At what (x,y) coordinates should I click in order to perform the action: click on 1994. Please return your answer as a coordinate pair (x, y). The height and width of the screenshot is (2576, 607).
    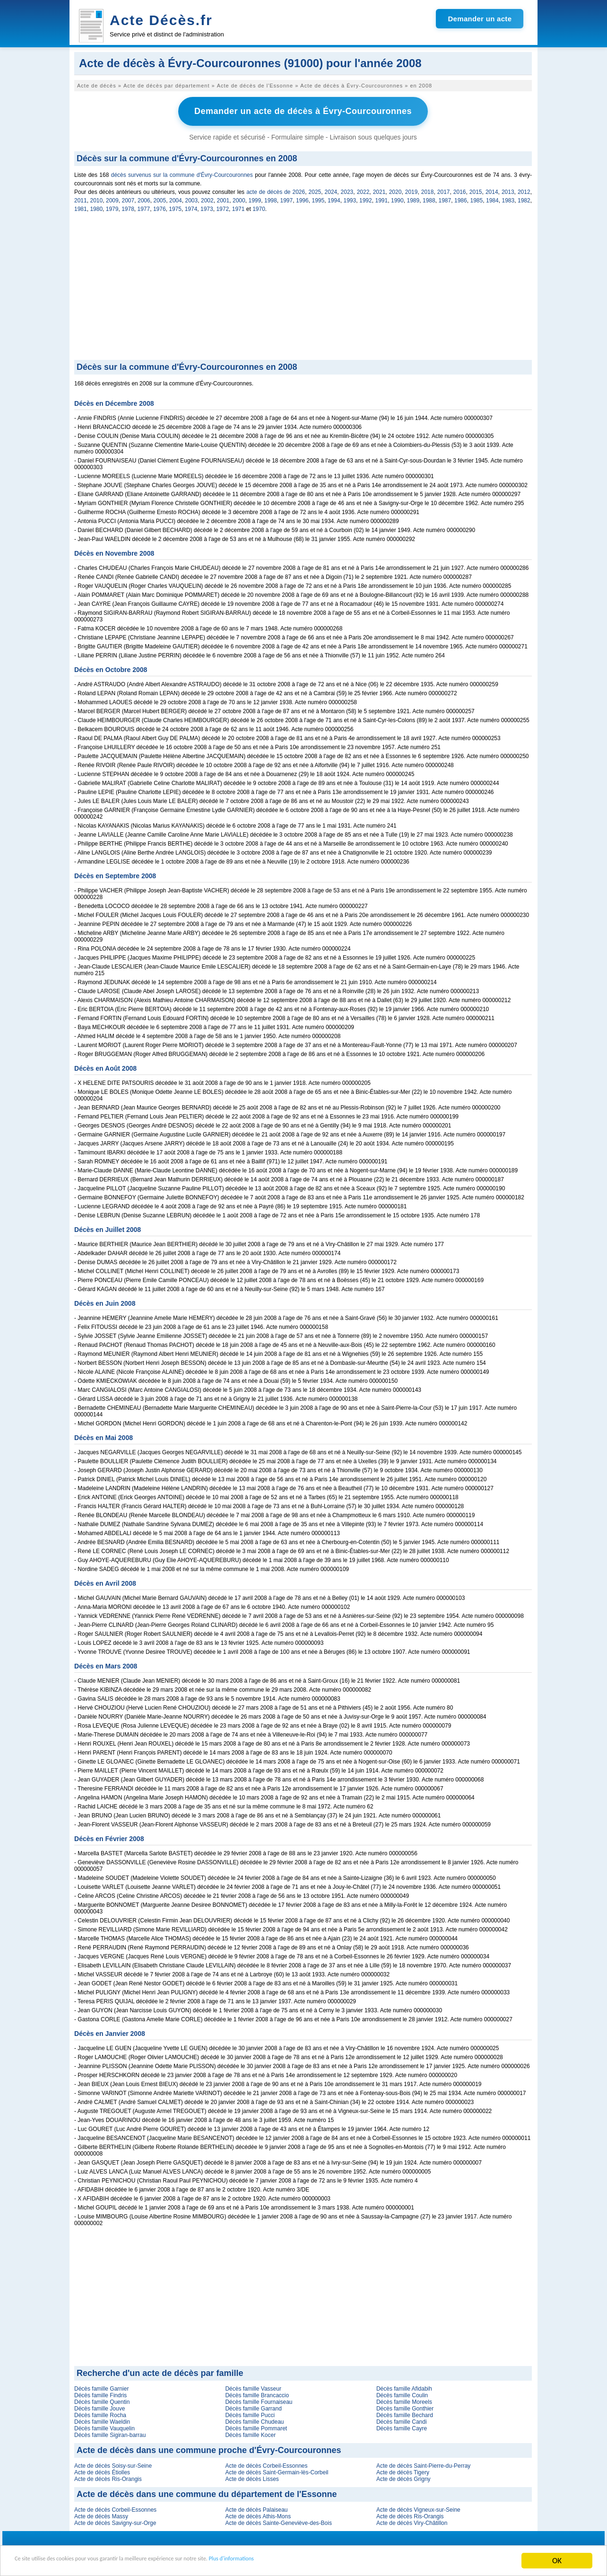
    Looking at the image, I should click on (334, 198).